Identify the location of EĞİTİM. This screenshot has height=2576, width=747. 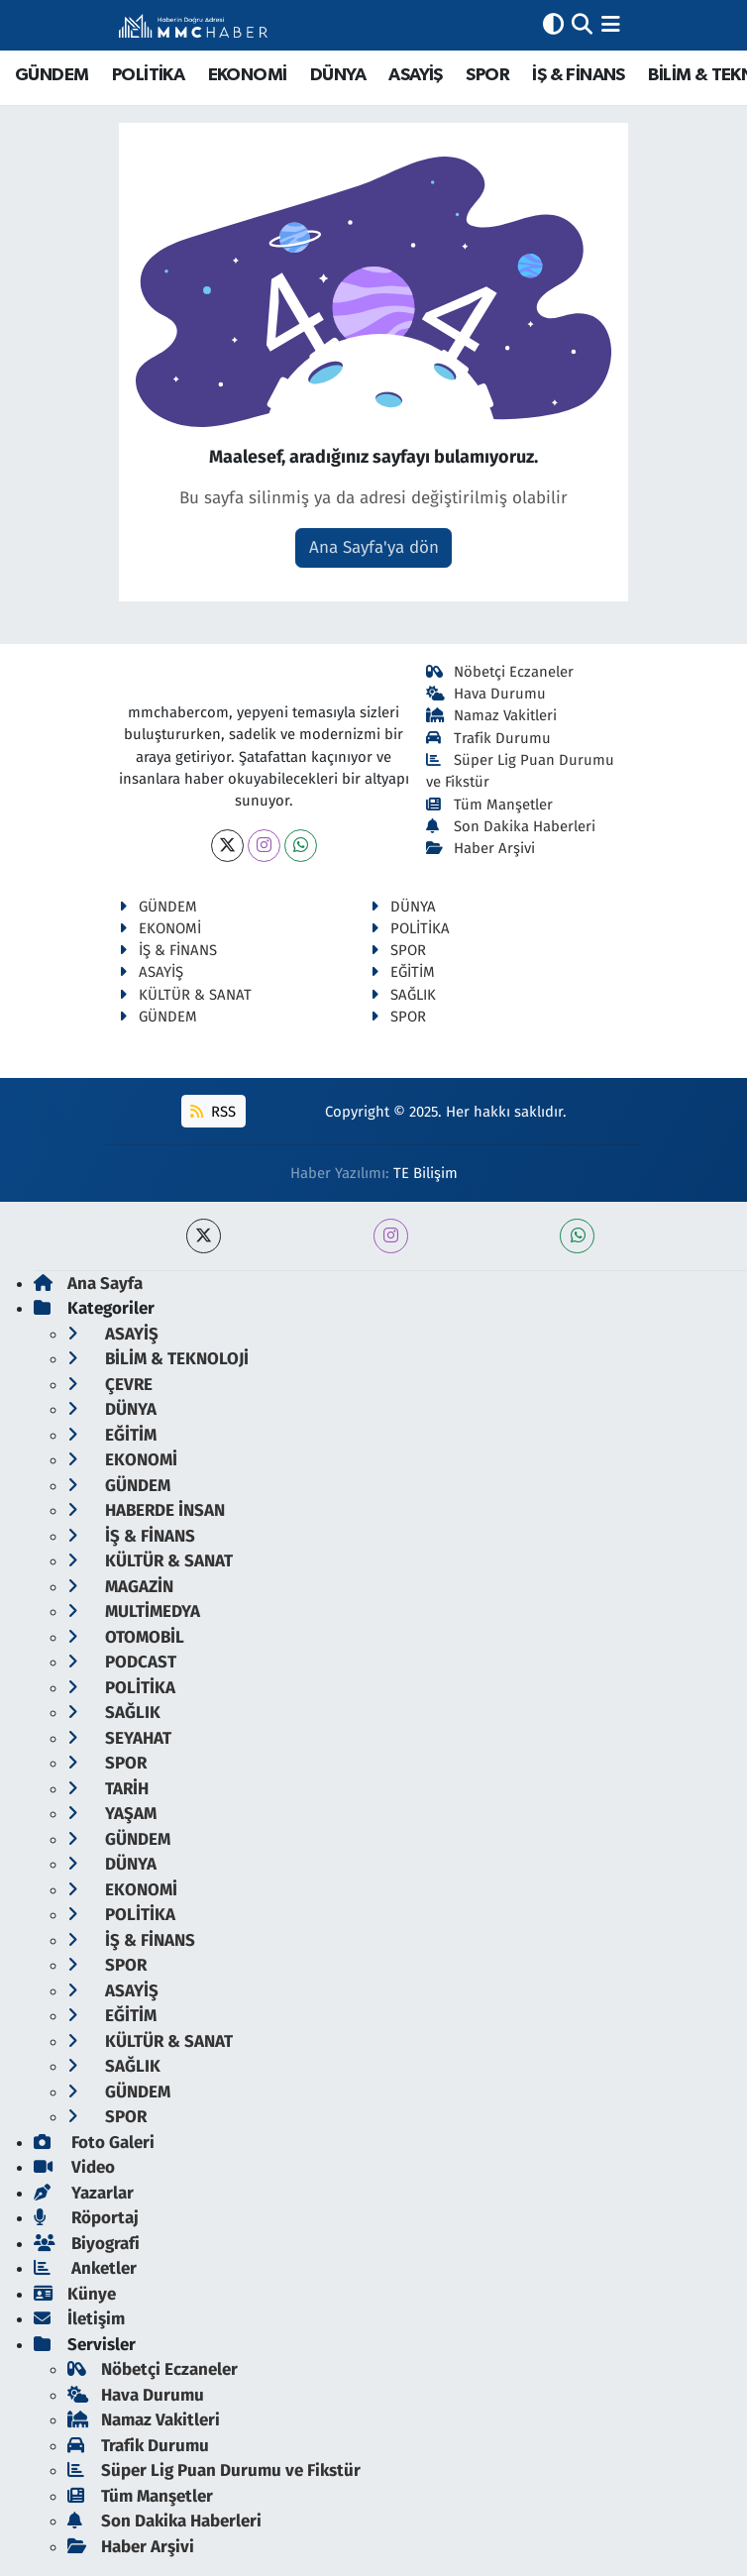
(403, 972).